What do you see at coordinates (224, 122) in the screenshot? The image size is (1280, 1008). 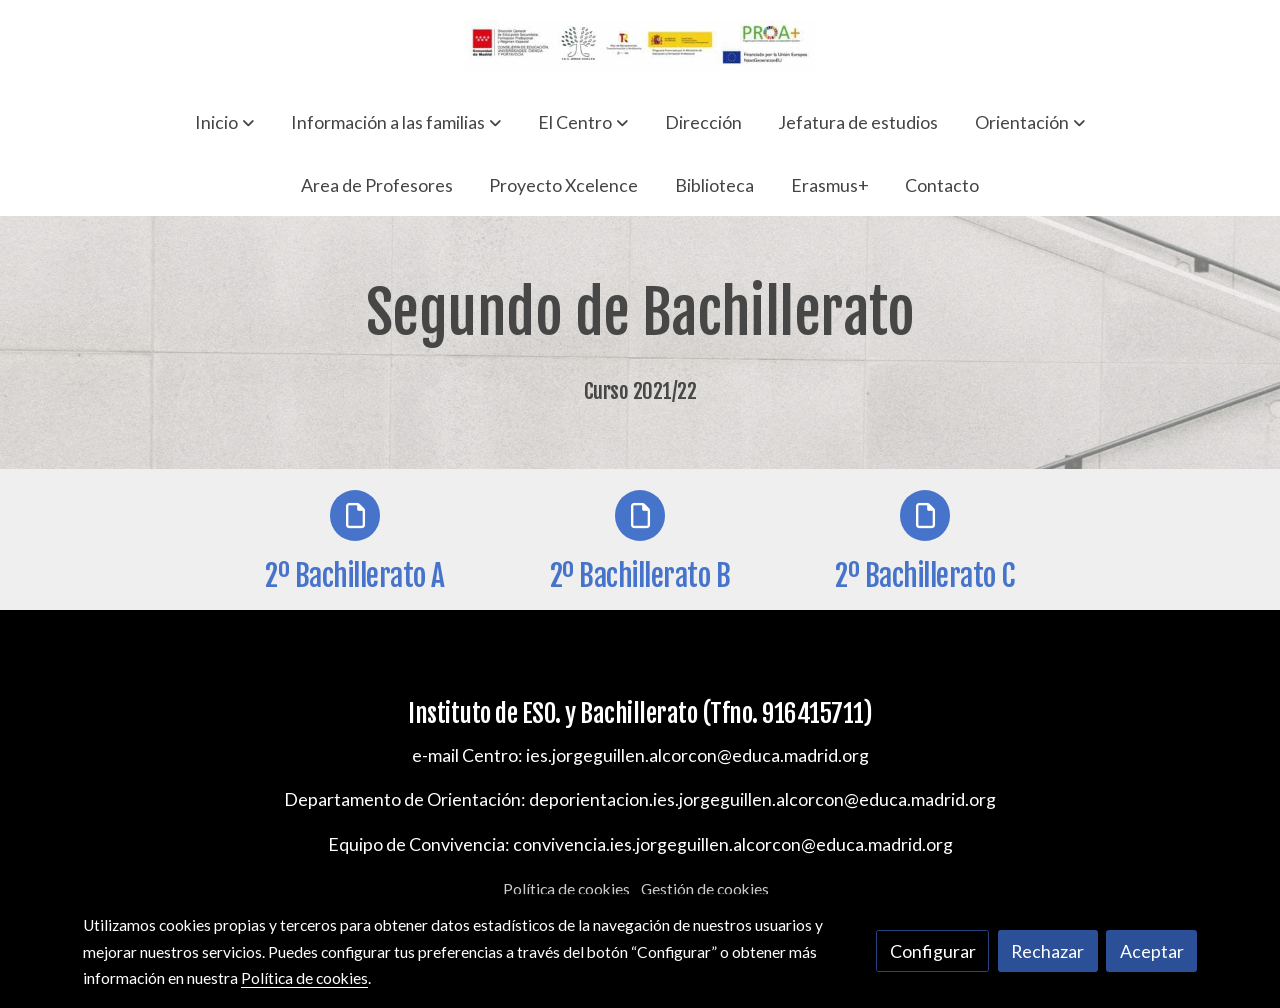 I see `[button]` at bounding box center [224, 122].